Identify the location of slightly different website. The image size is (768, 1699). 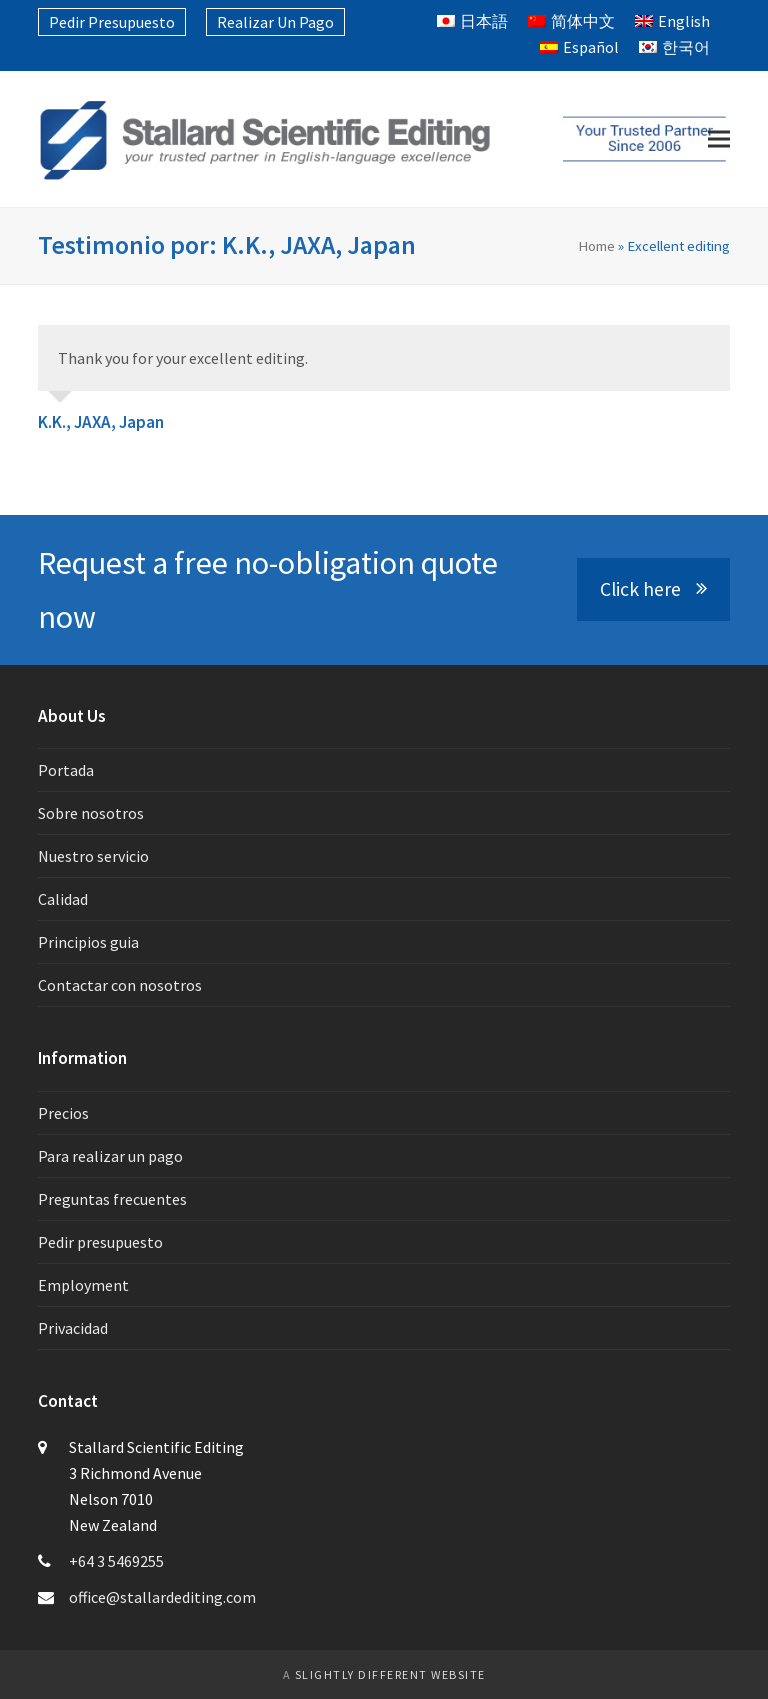
(390, 1674).